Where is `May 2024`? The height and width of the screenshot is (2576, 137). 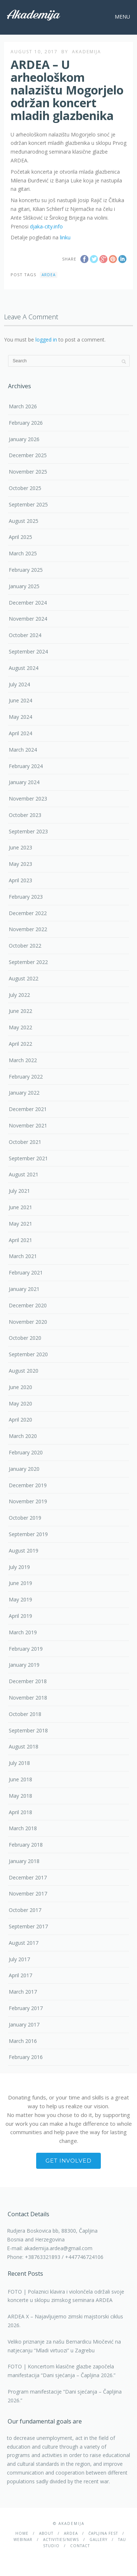
May 2024 is located at coordinates (20, 716).